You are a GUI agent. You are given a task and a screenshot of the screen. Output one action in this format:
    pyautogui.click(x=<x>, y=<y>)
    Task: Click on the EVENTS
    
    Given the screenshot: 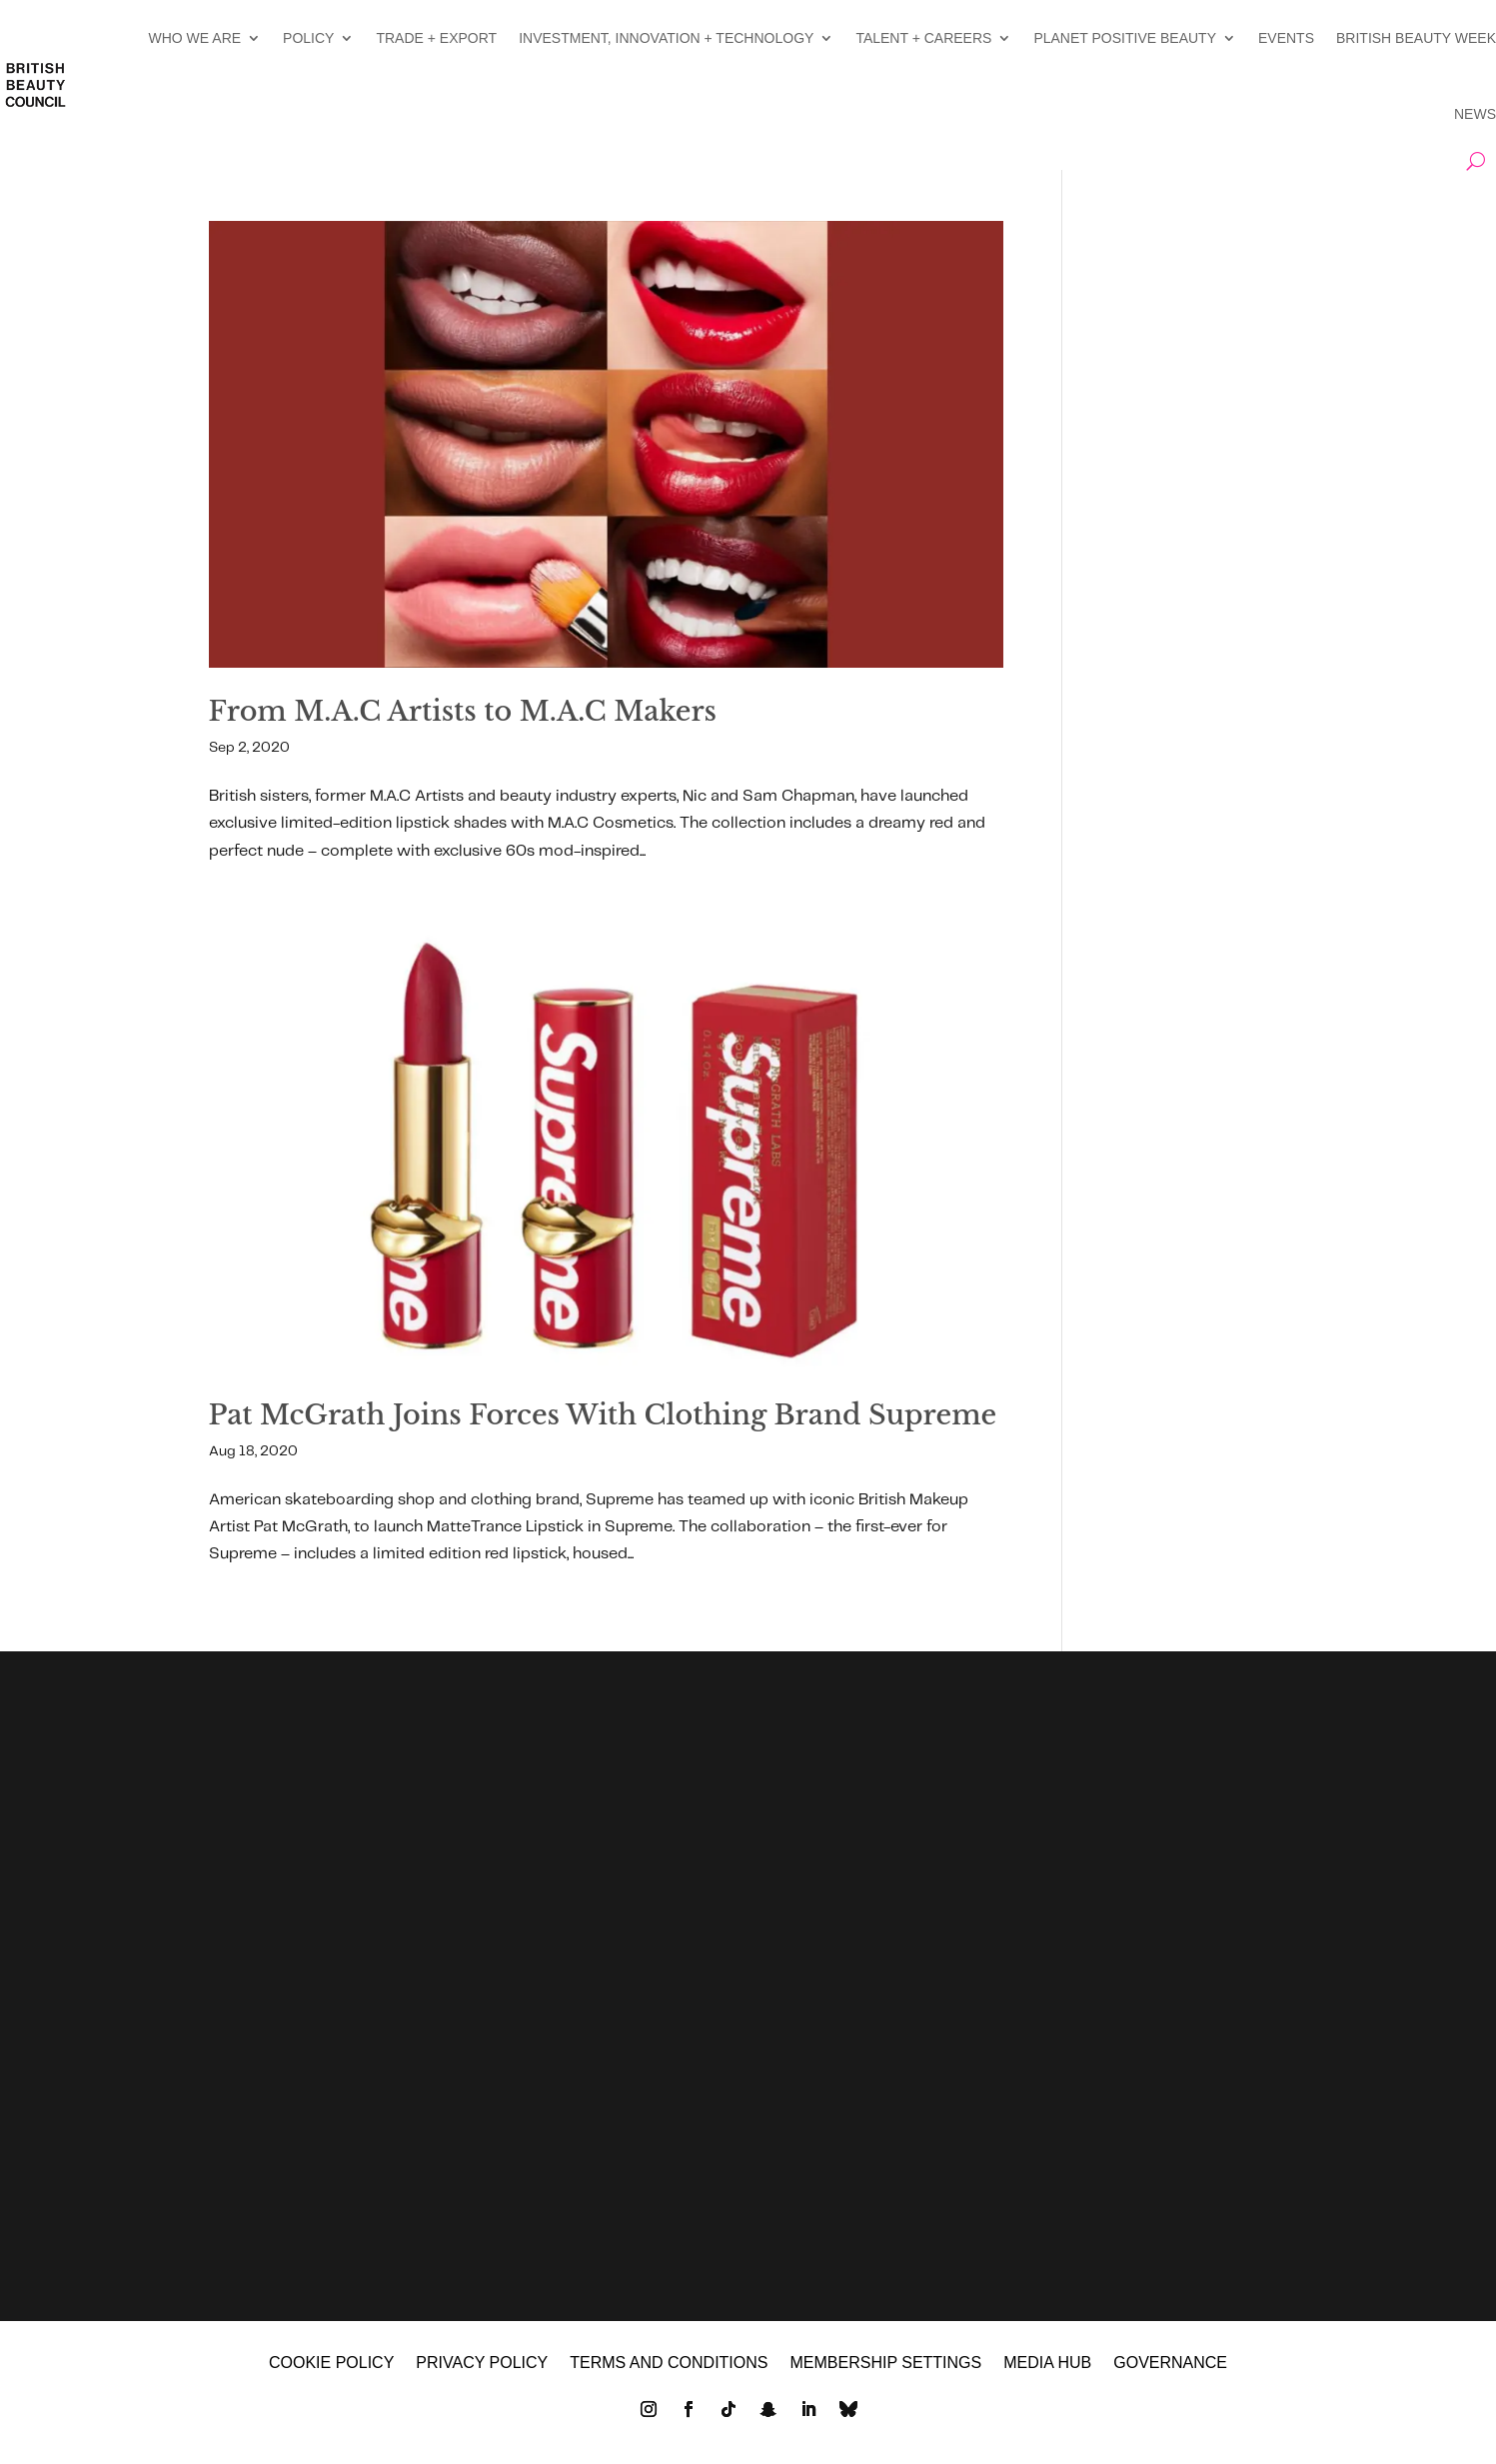 What is the action you would take?
    pyautogui.click(x=1286, y=38)
    